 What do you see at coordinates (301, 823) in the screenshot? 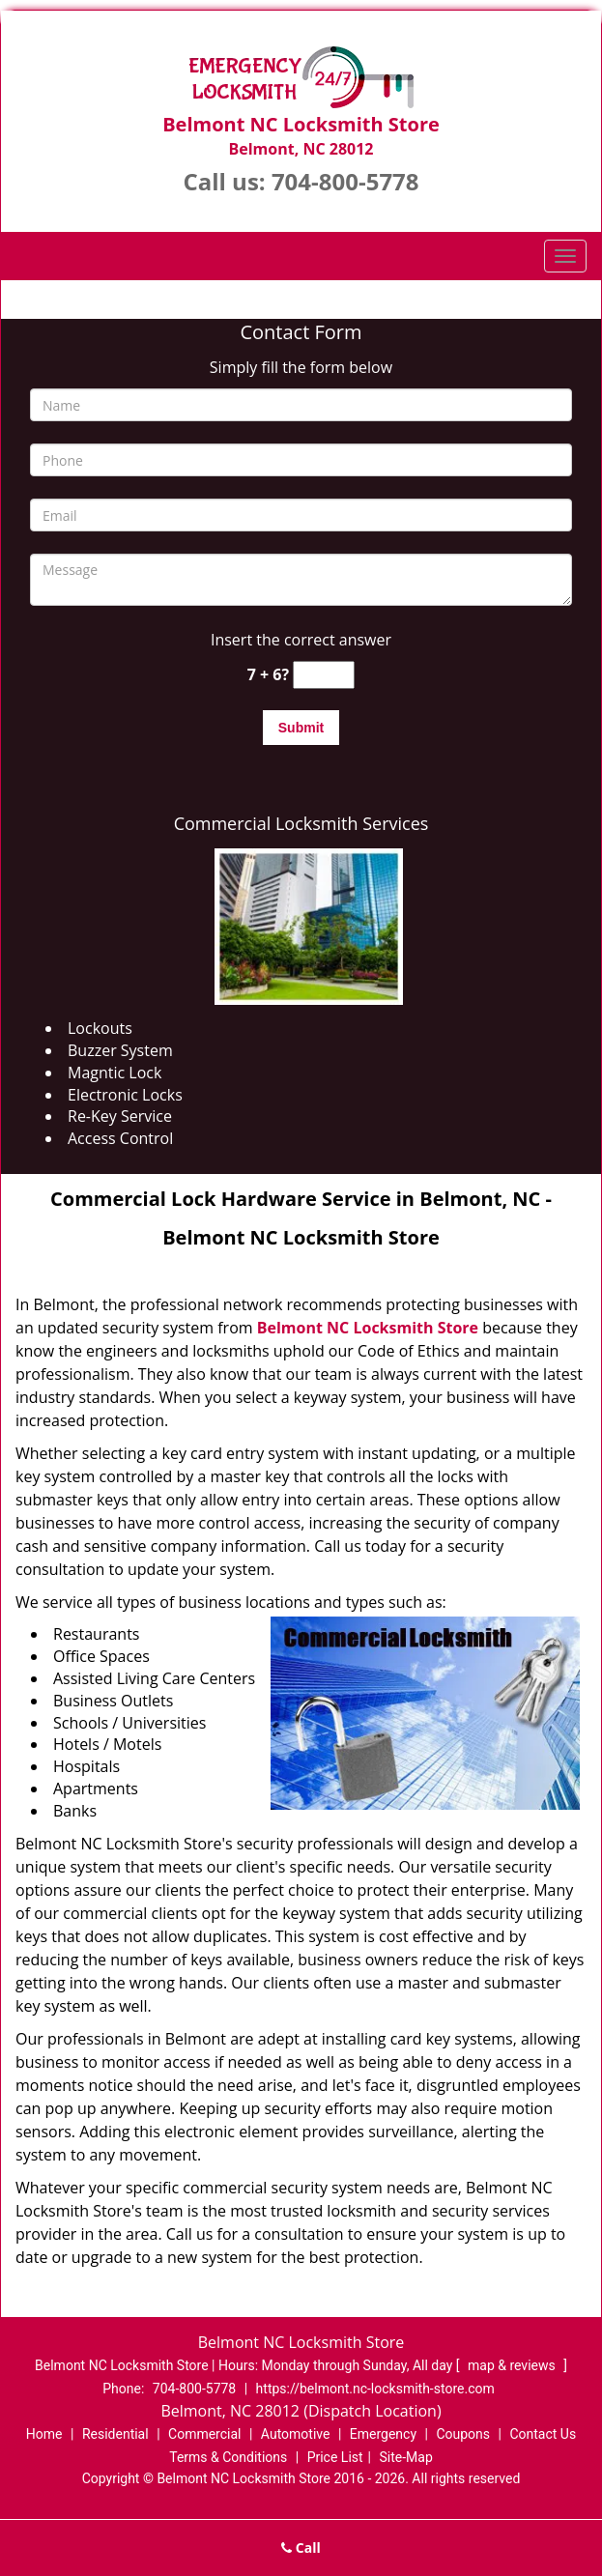
I see `Commercial Locksmith Services` at bounding box center [301, 823].